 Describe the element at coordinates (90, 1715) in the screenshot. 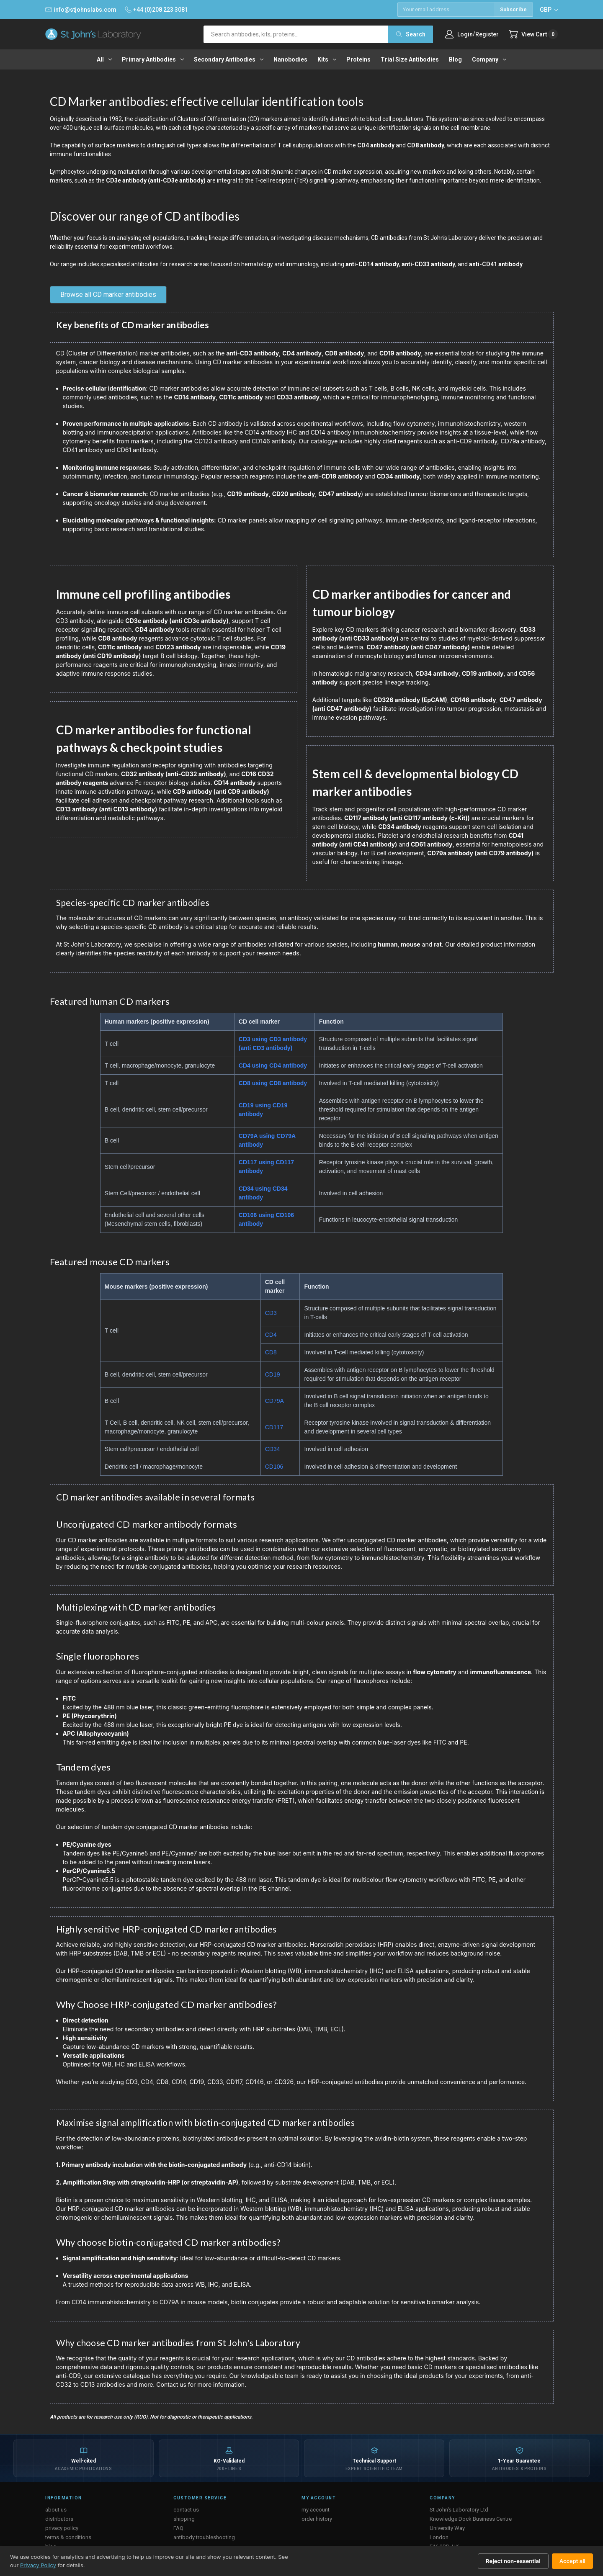

I see `PE (Phycoerythrin)` at that location.